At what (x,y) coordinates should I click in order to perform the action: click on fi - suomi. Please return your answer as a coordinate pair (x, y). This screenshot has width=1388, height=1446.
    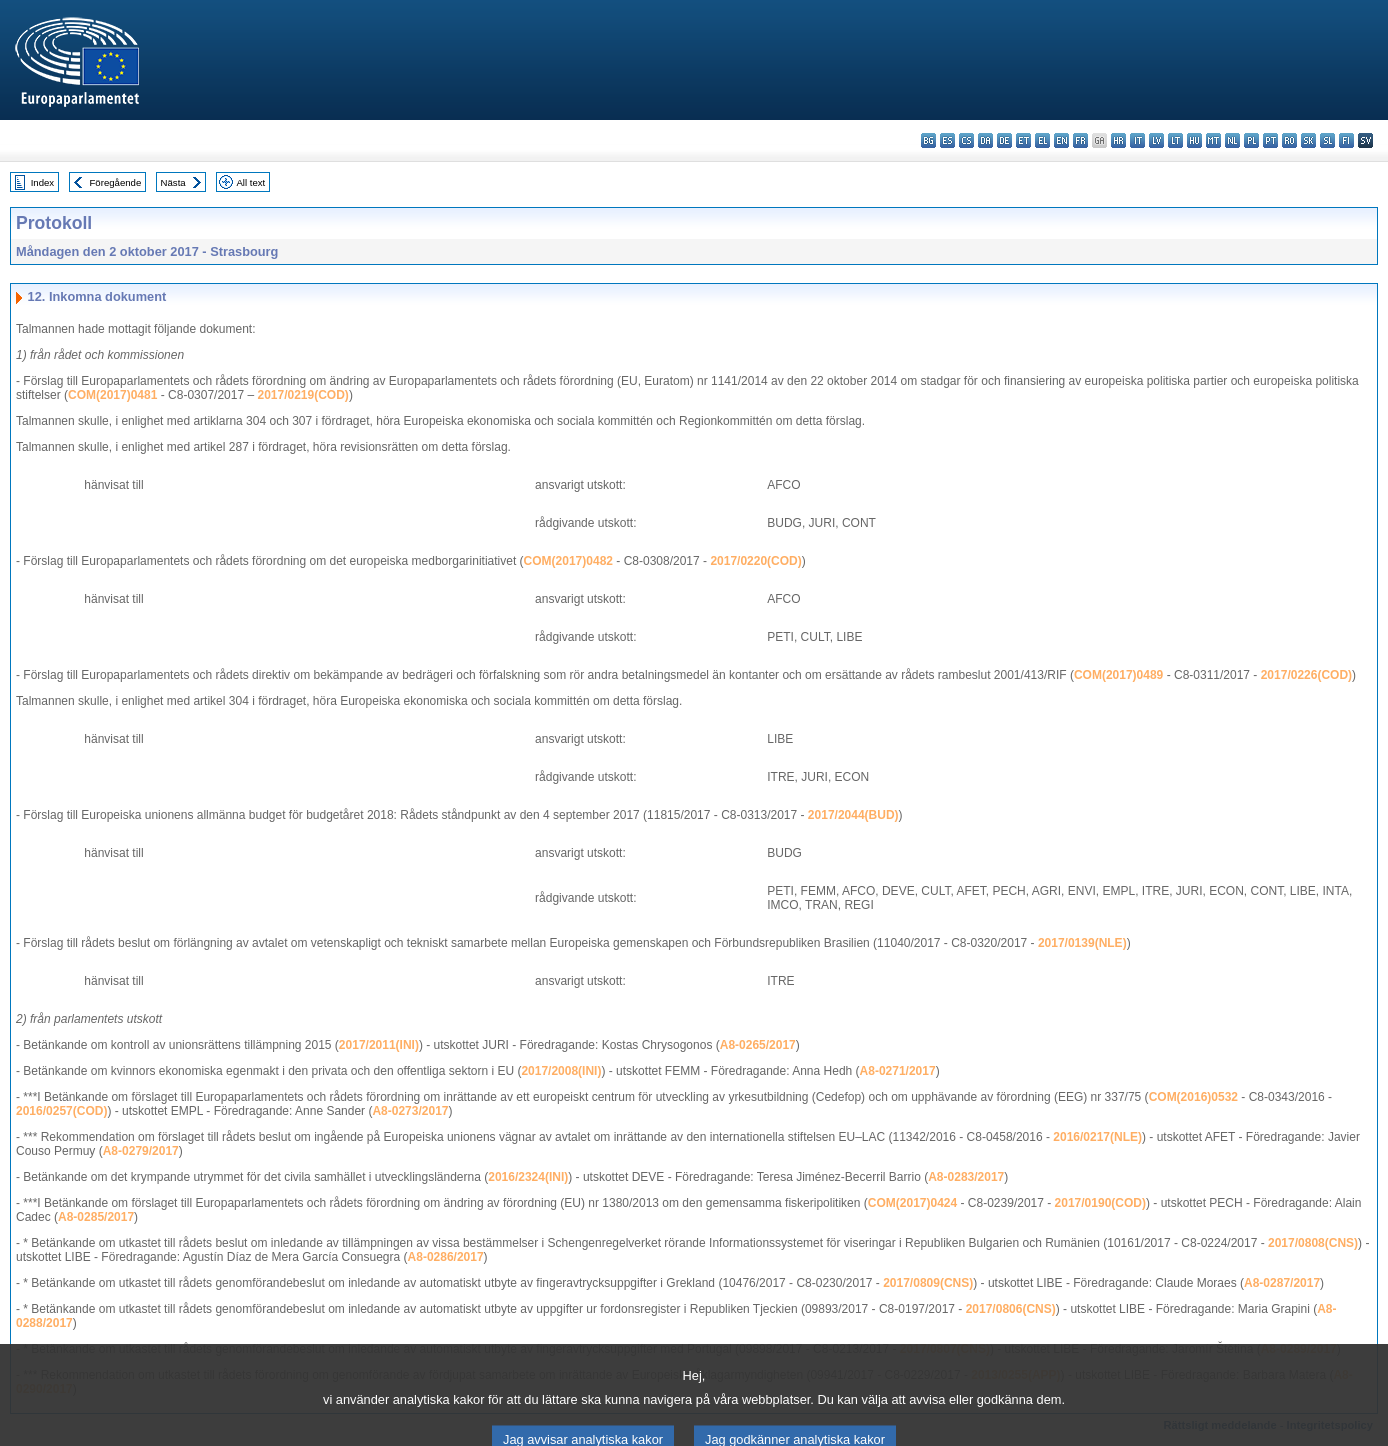
    Looking at the image, I should click on (1346, 140).